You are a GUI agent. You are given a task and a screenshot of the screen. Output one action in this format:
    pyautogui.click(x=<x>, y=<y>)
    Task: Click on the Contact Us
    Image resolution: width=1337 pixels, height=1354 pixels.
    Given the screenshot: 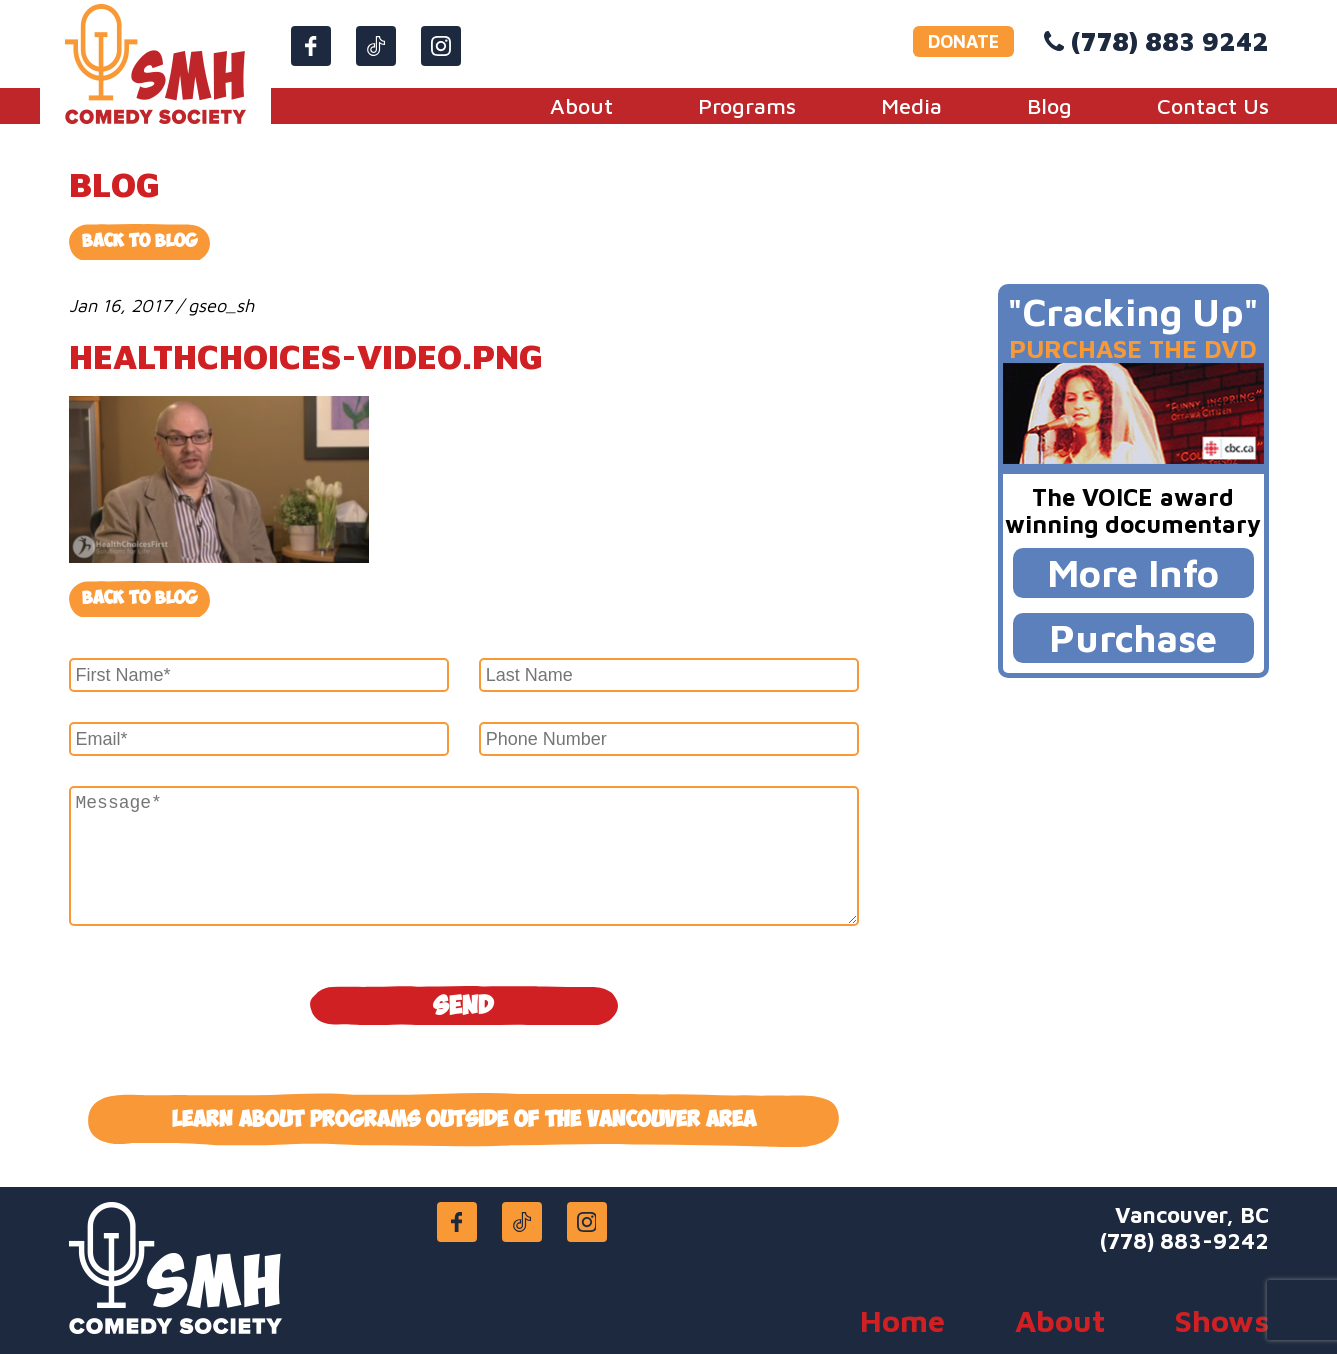 What is the action you would take?
    pyautogui.click(x=1213, y=106)
    